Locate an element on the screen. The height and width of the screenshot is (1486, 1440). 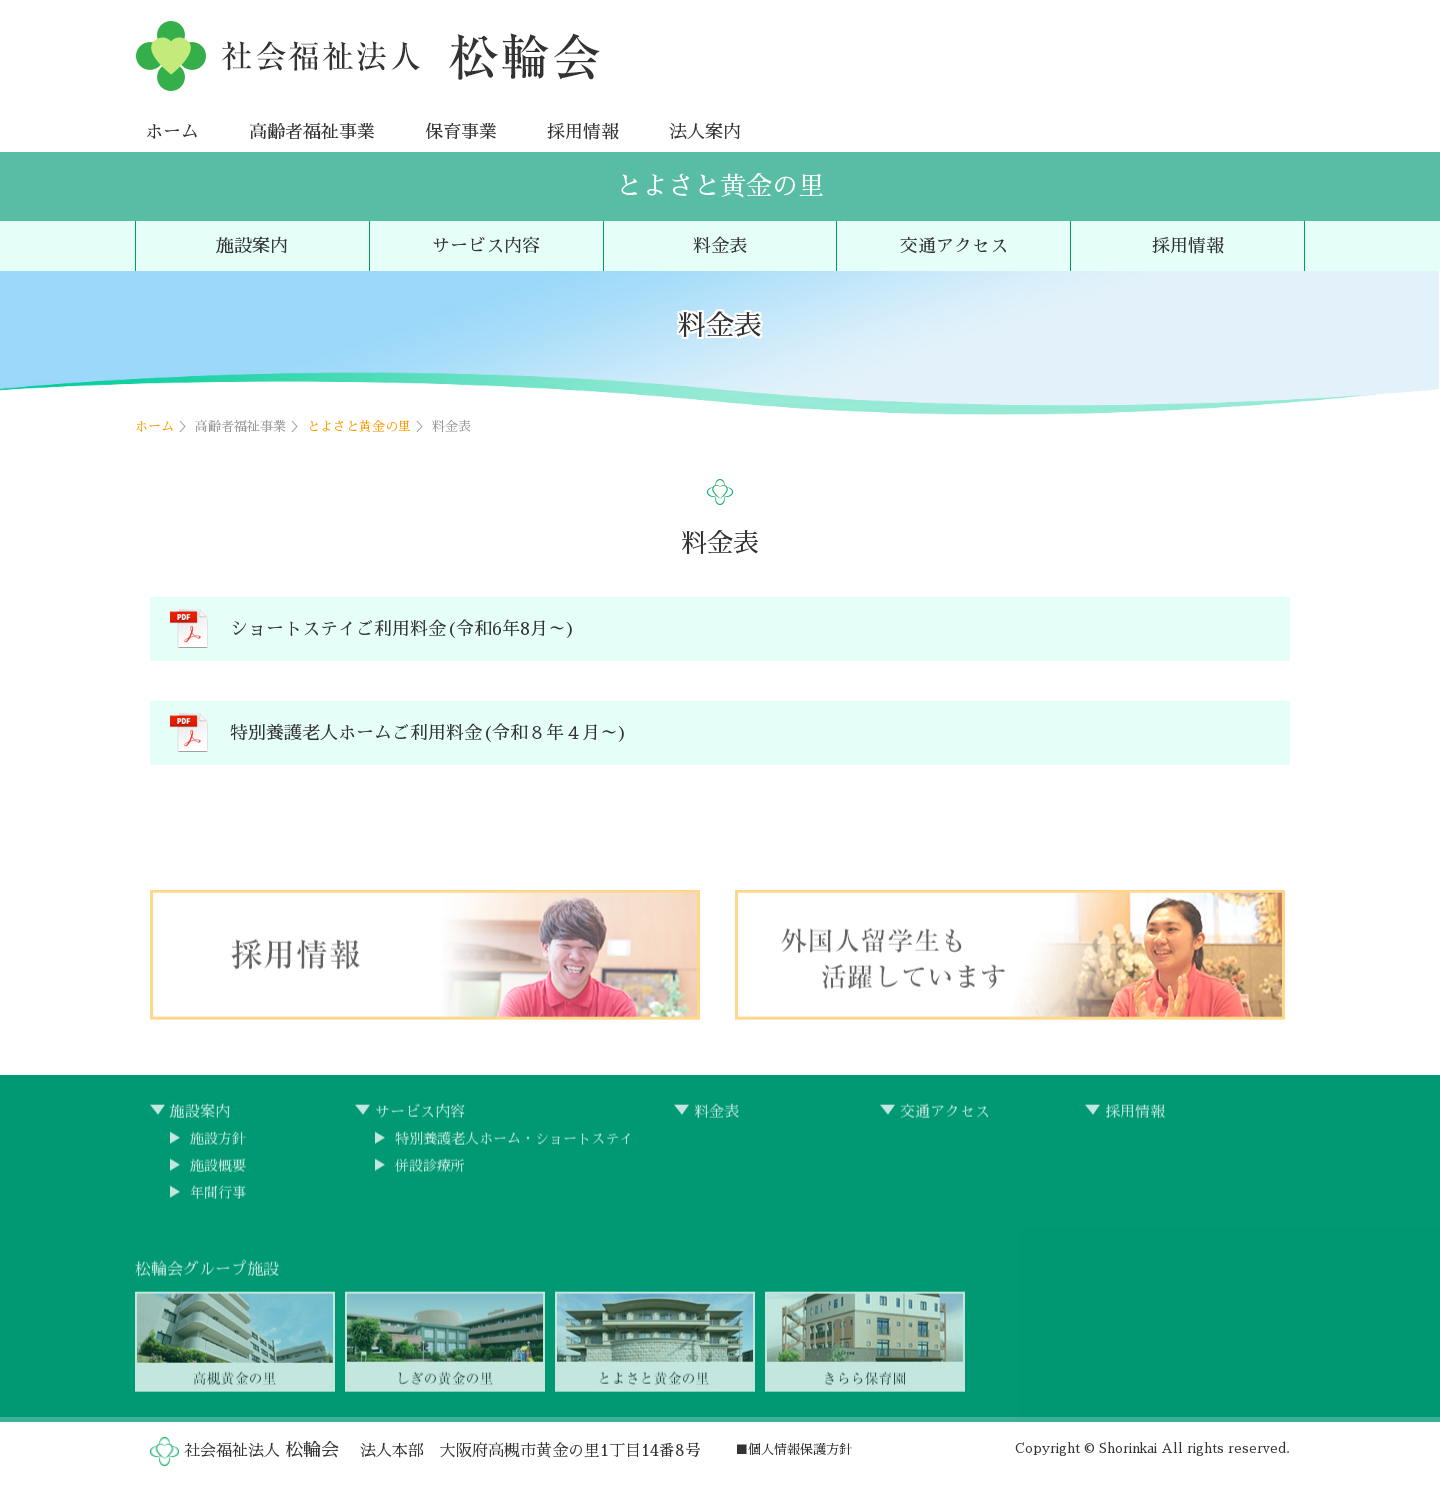
併設診療所 is located at coordinates (430, 1172).